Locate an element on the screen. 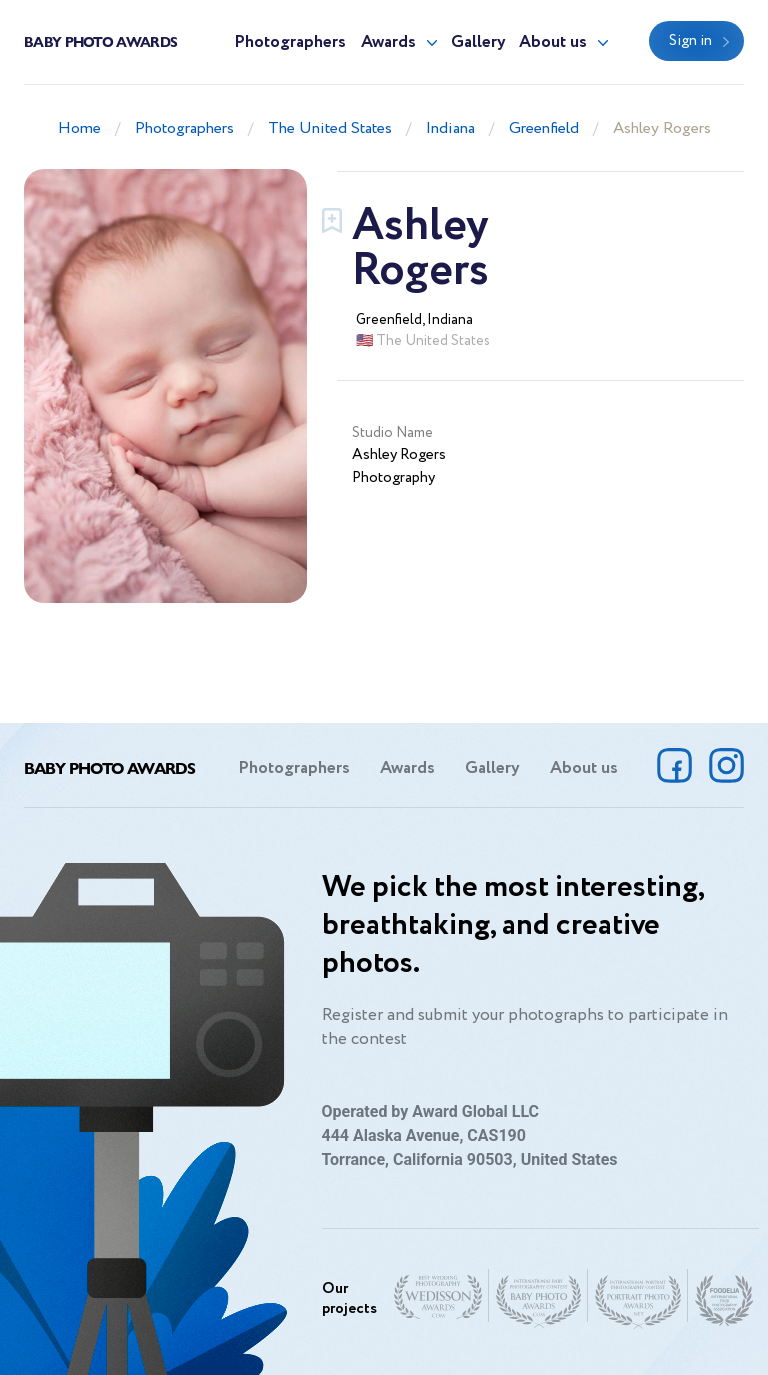  Indiana is located at coordinates (450, 128).